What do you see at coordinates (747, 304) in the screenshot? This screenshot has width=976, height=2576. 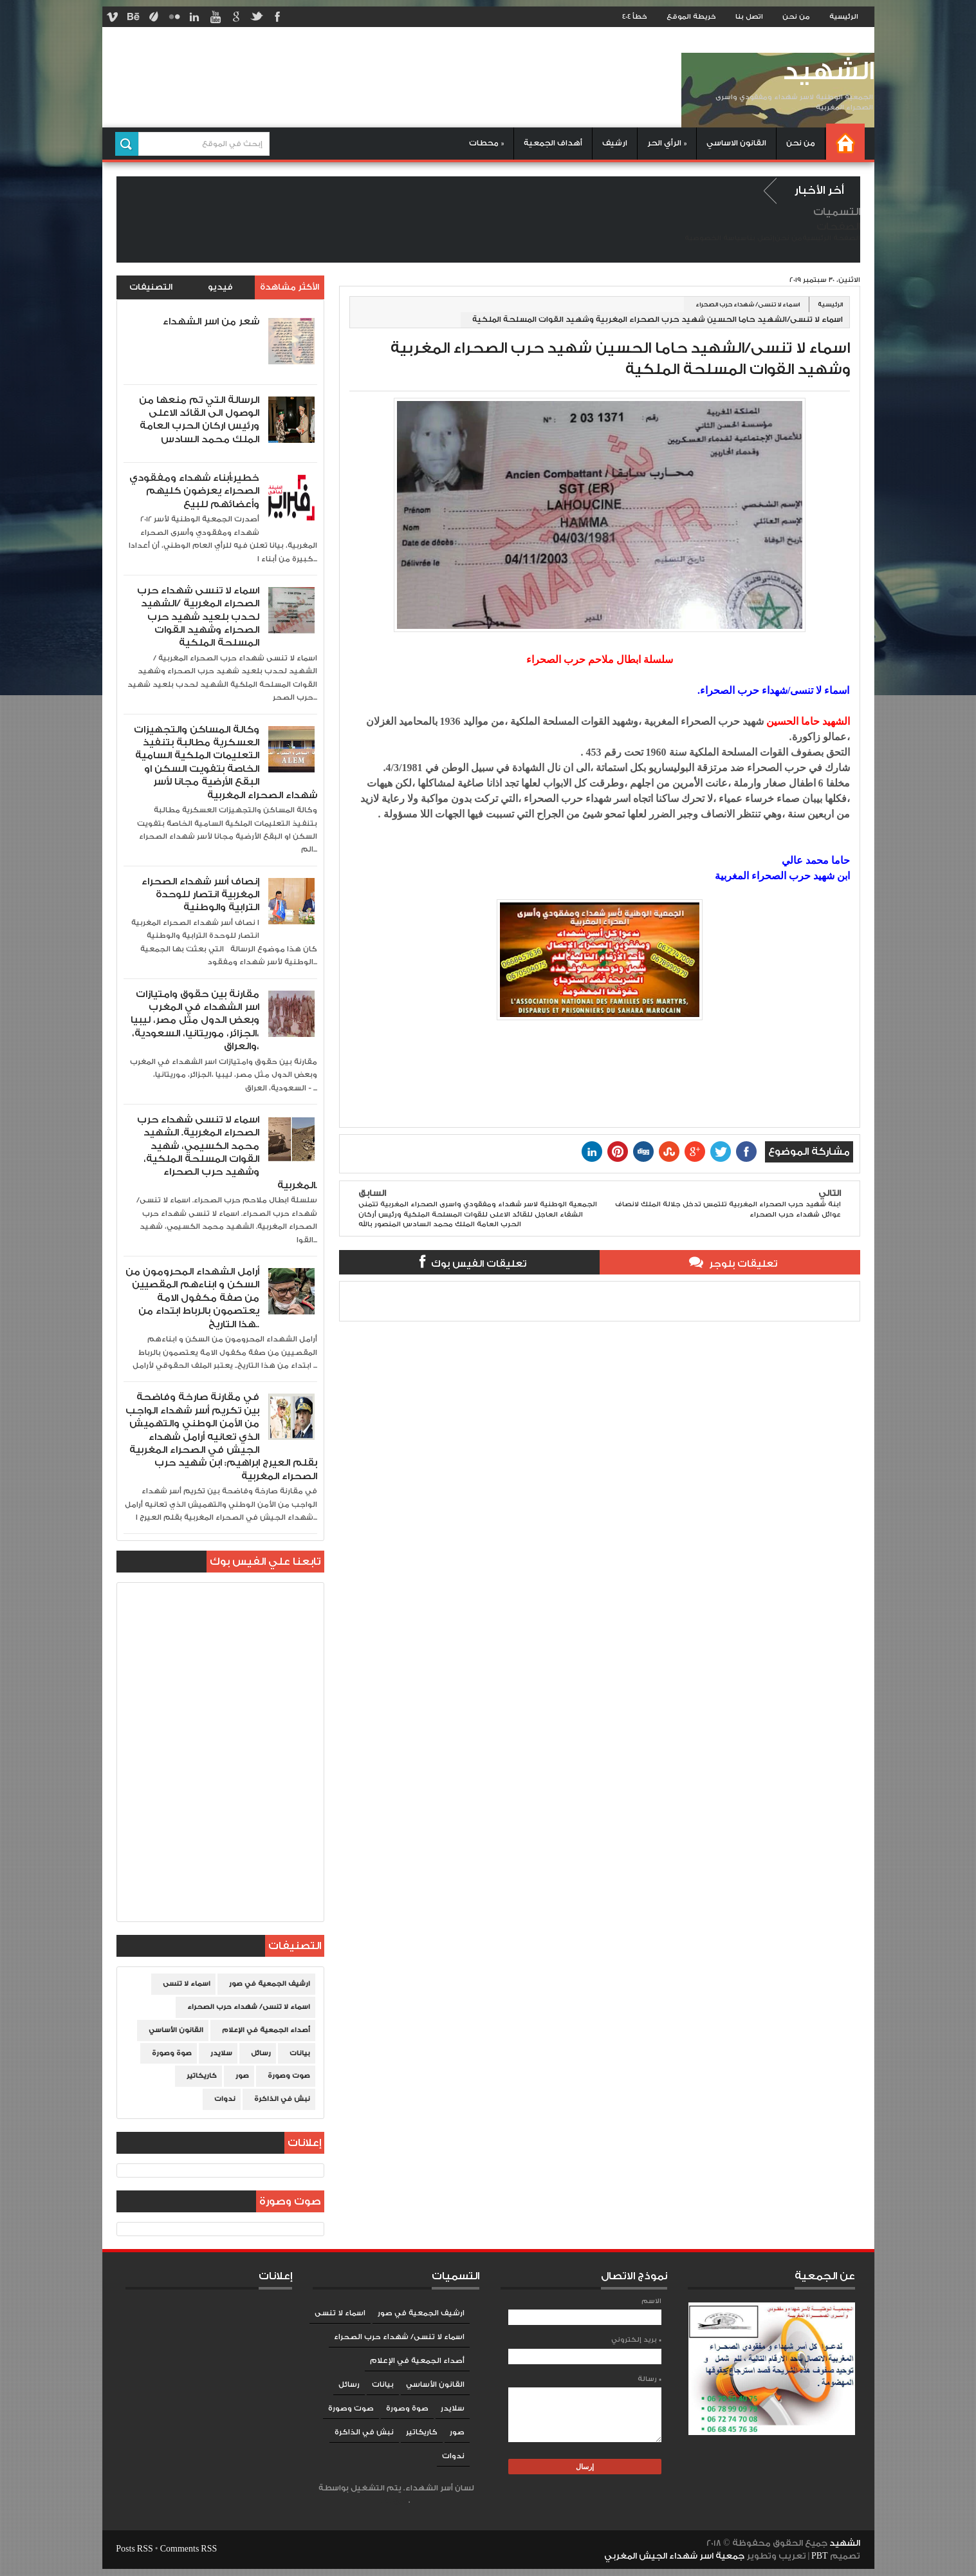 I see `اسماء لا تنسى/ شهداء حرب الصحراء` at bounding box center [747, 304].